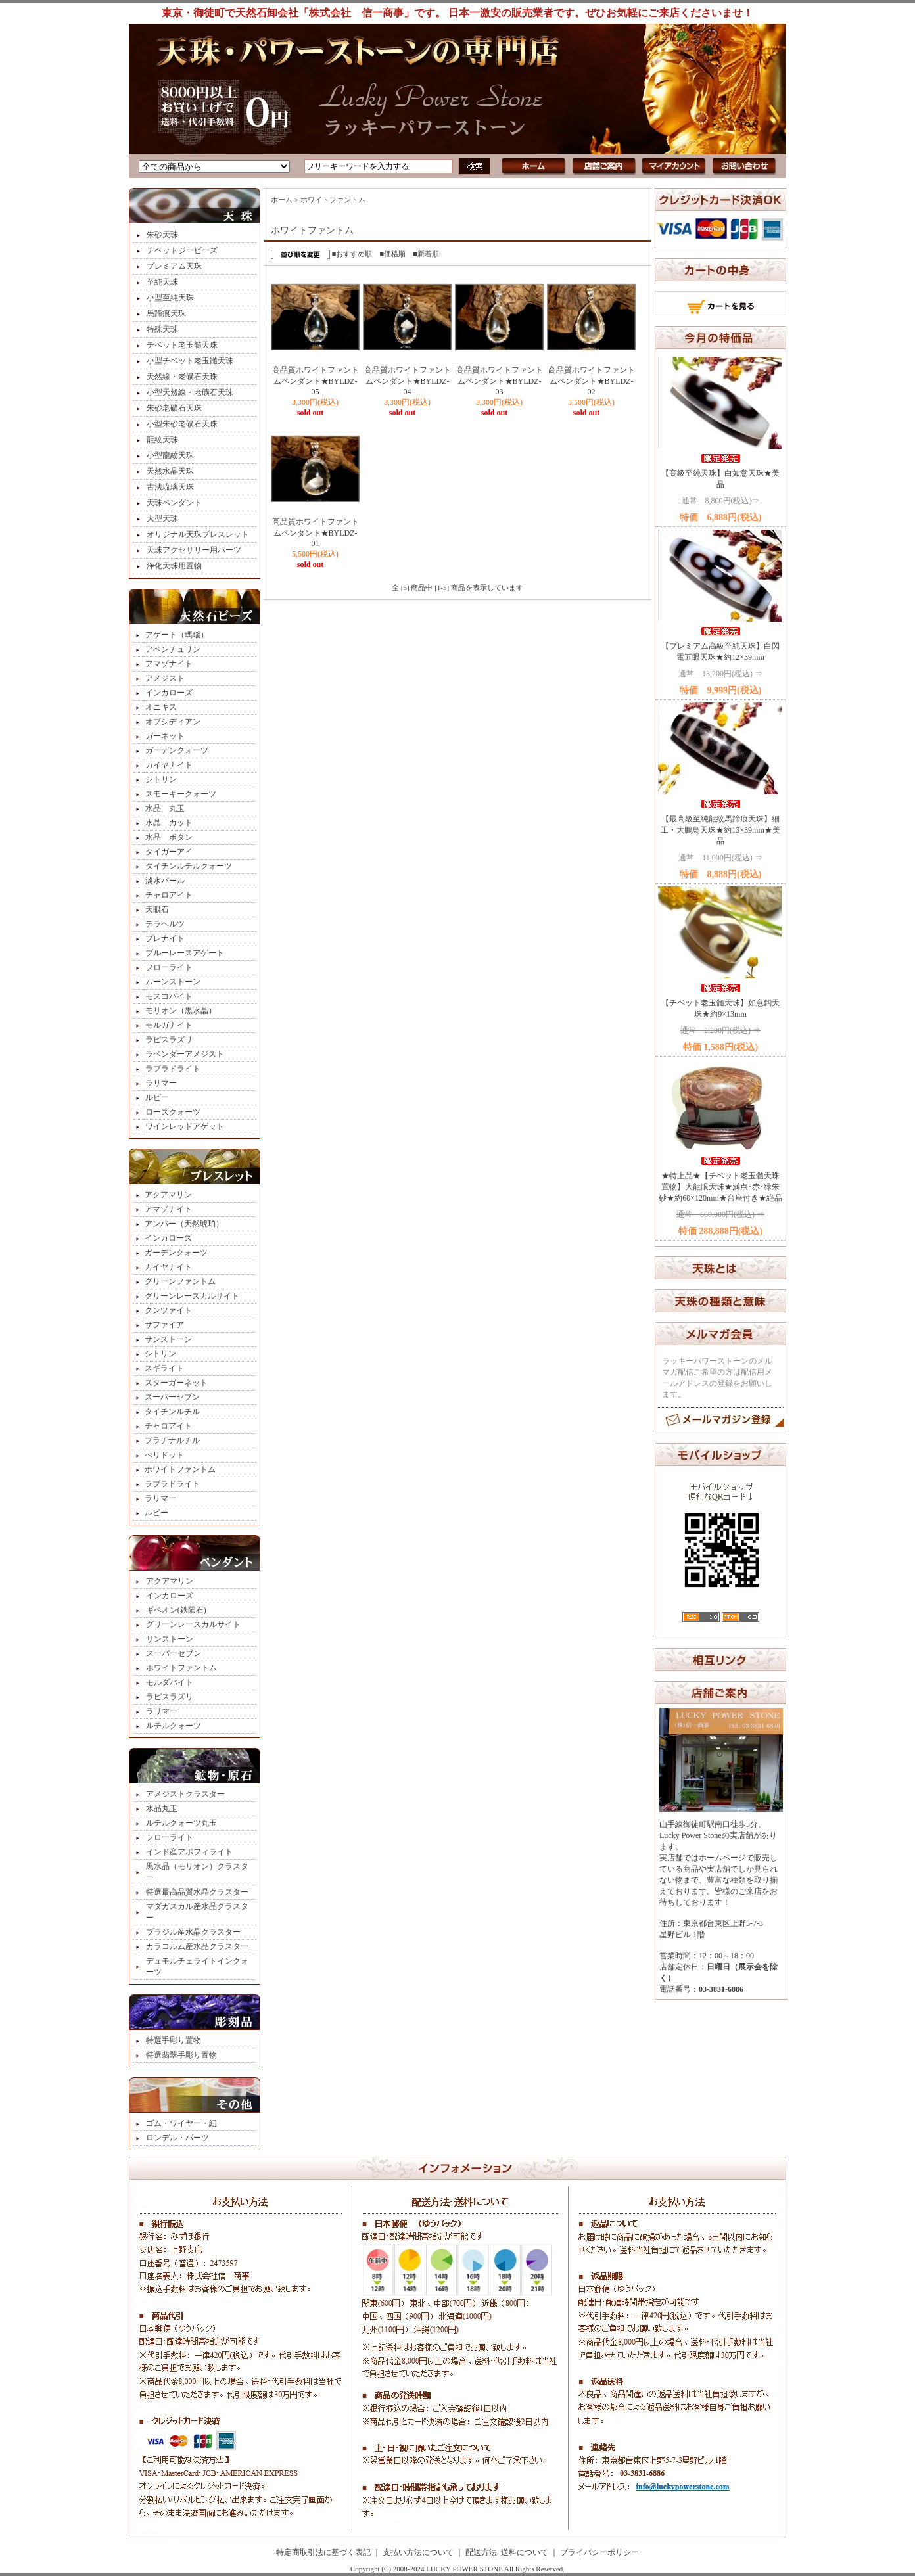  What do you see at coordinates (170, 471) in the screenshot?
I see `天然水晶天珠` at bounding box center [170, 471].